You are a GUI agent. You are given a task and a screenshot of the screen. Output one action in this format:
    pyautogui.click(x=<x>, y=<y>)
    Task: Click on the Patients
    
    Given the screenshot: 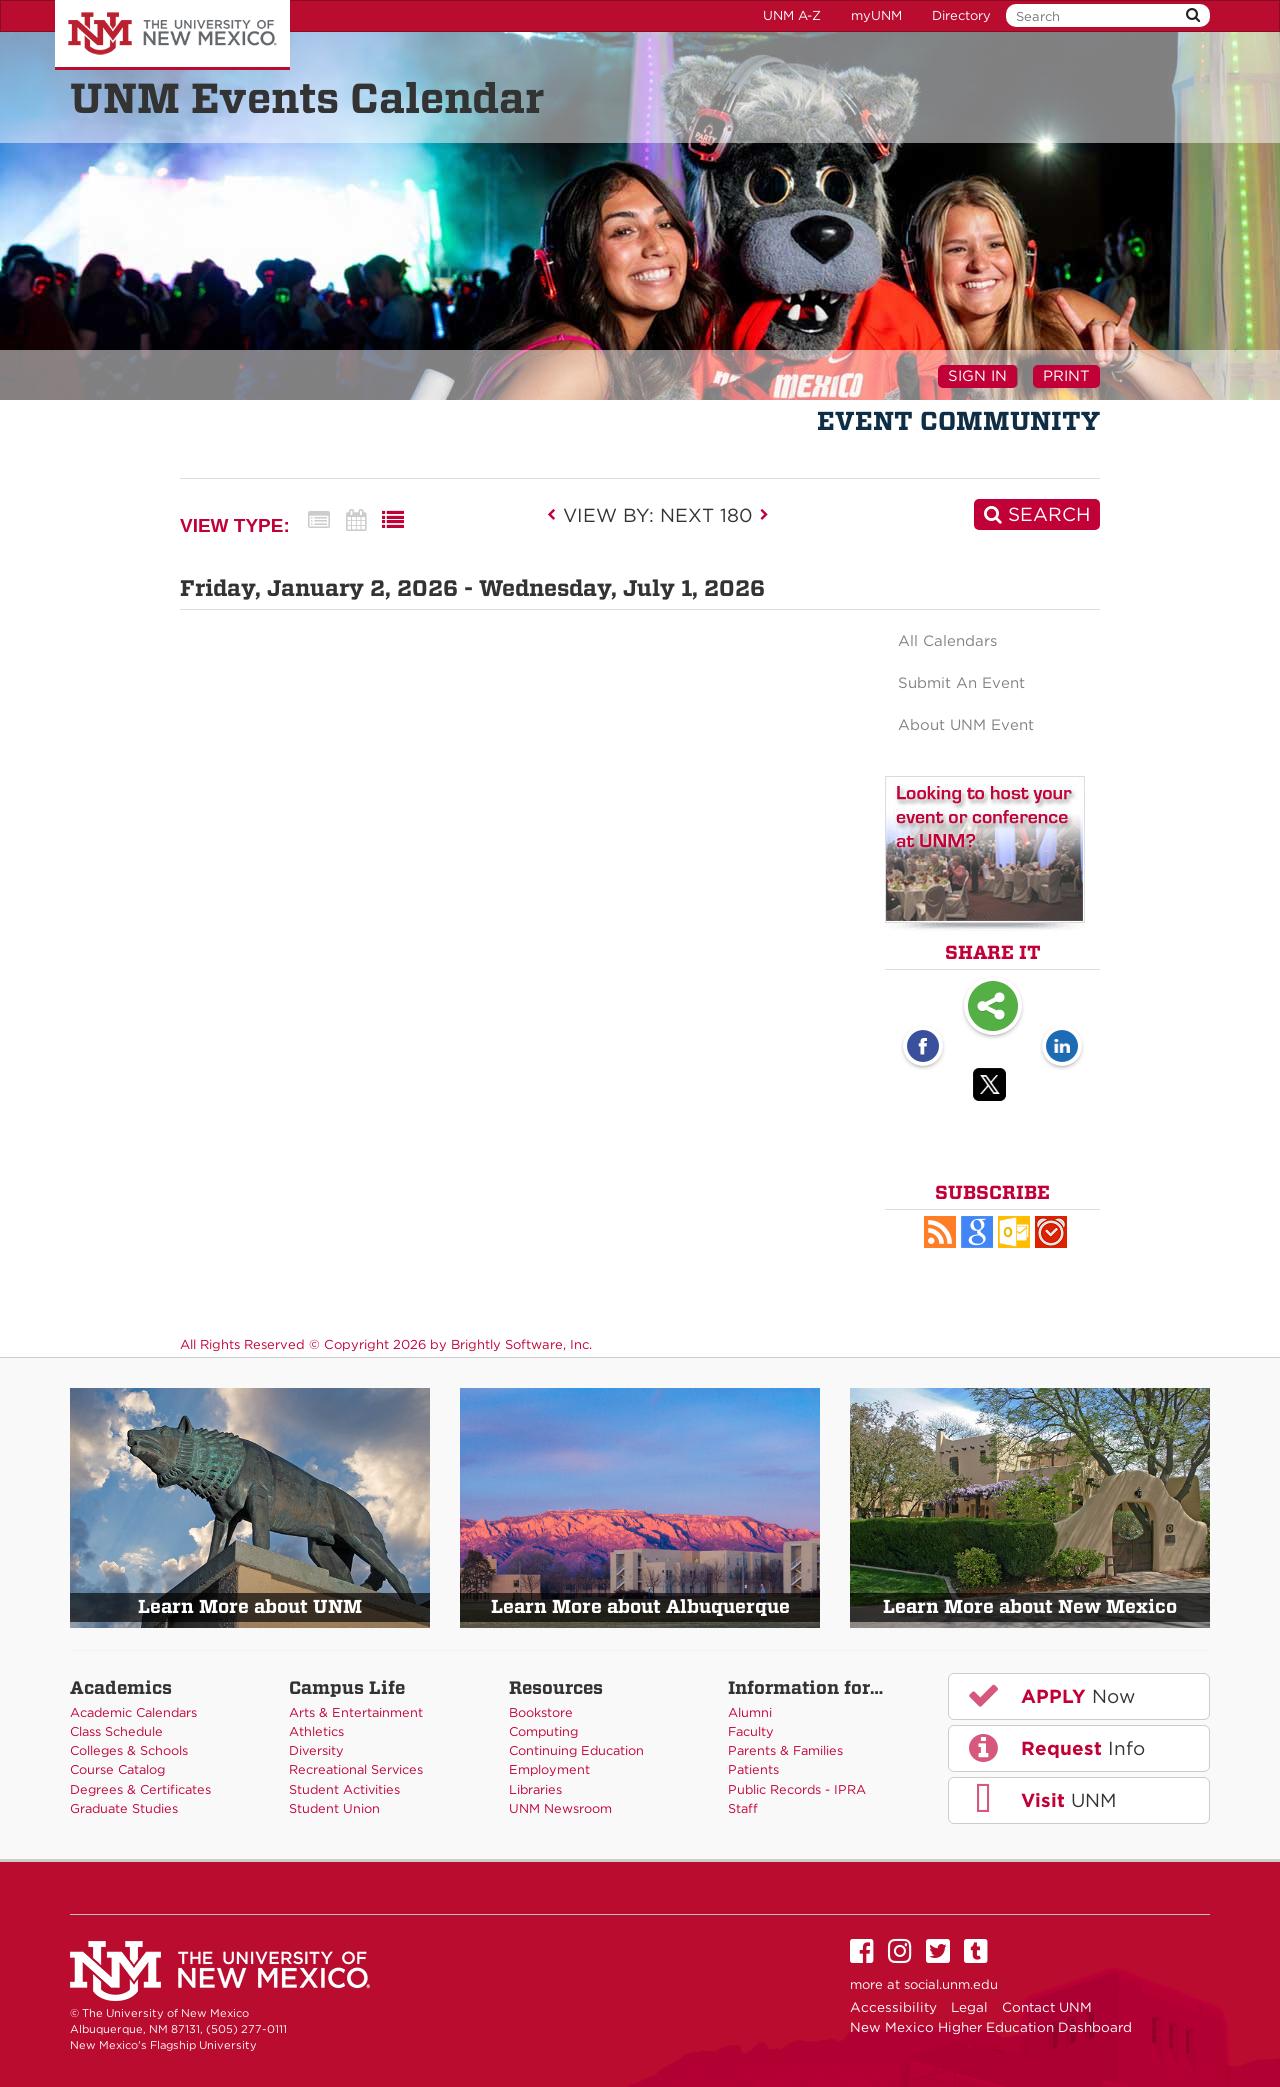 What is the action you would take?
    pyautogui.click(x=753, y=1769)
    